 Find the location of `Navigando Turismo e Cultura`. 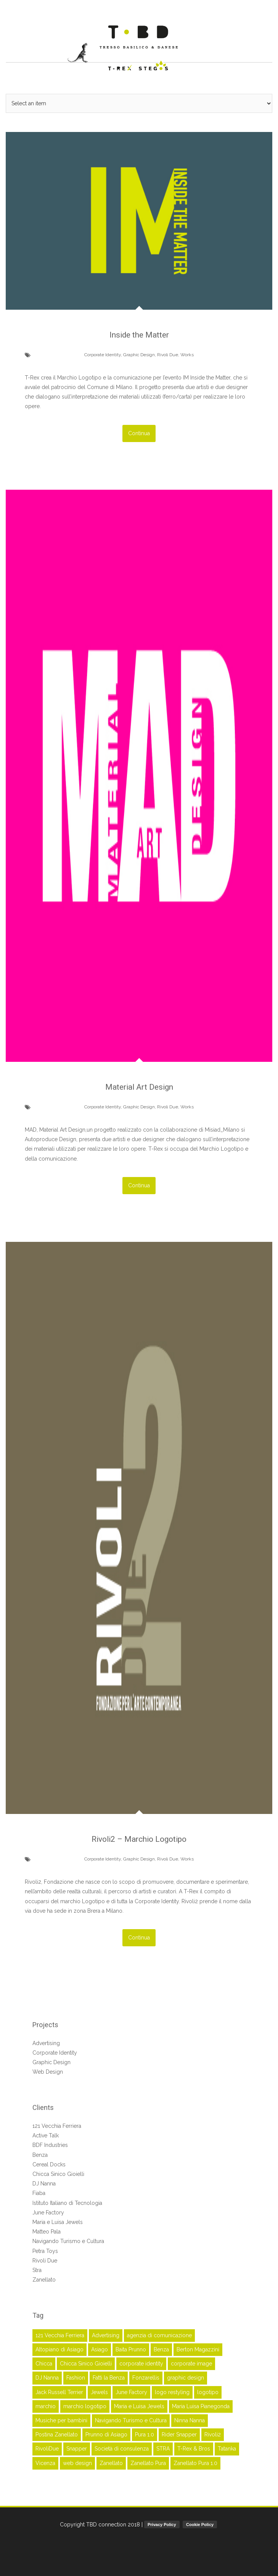

Navigando Turismo e Cultura is located at coordinates (68, 2240).